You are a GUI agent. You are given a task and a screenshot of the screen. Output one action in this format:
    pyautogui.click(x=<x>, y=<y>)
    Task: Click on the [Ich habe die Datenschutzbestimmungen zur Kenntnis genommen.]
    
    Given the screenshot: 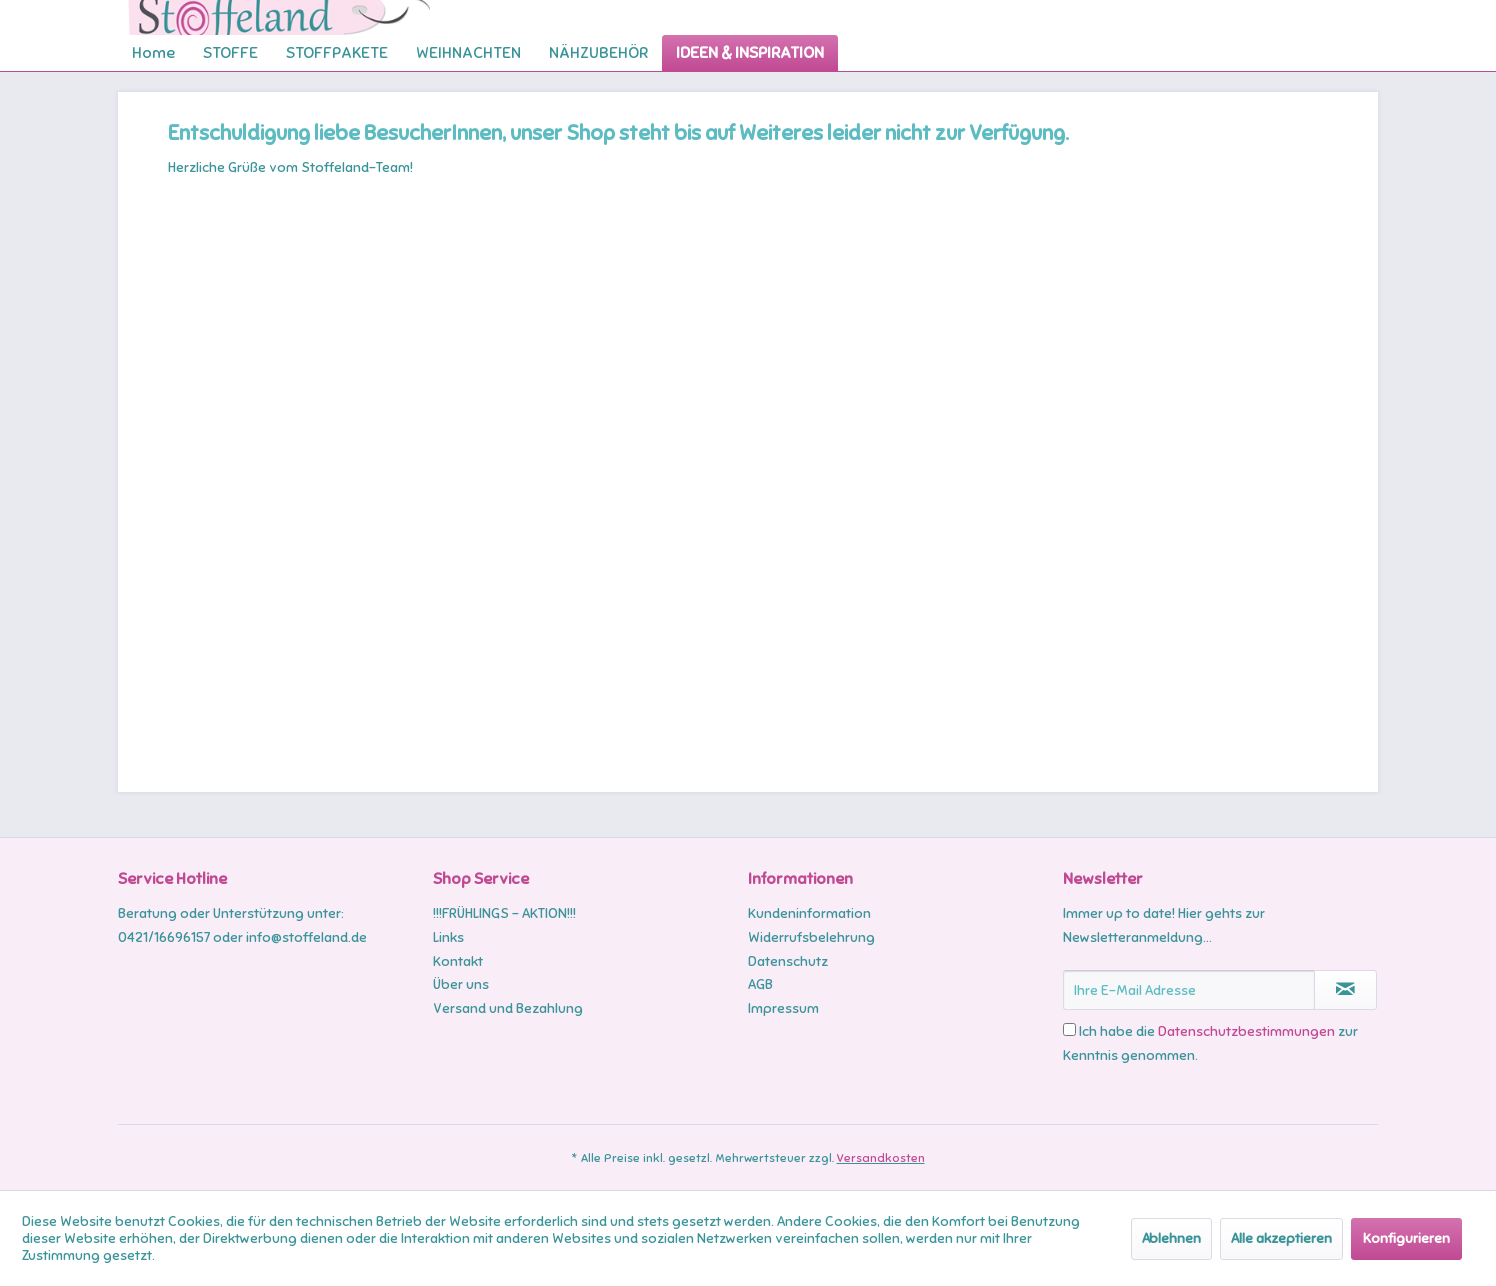 What is the action you would take?
    pyautogui.click(x=1069, y=1029)
    